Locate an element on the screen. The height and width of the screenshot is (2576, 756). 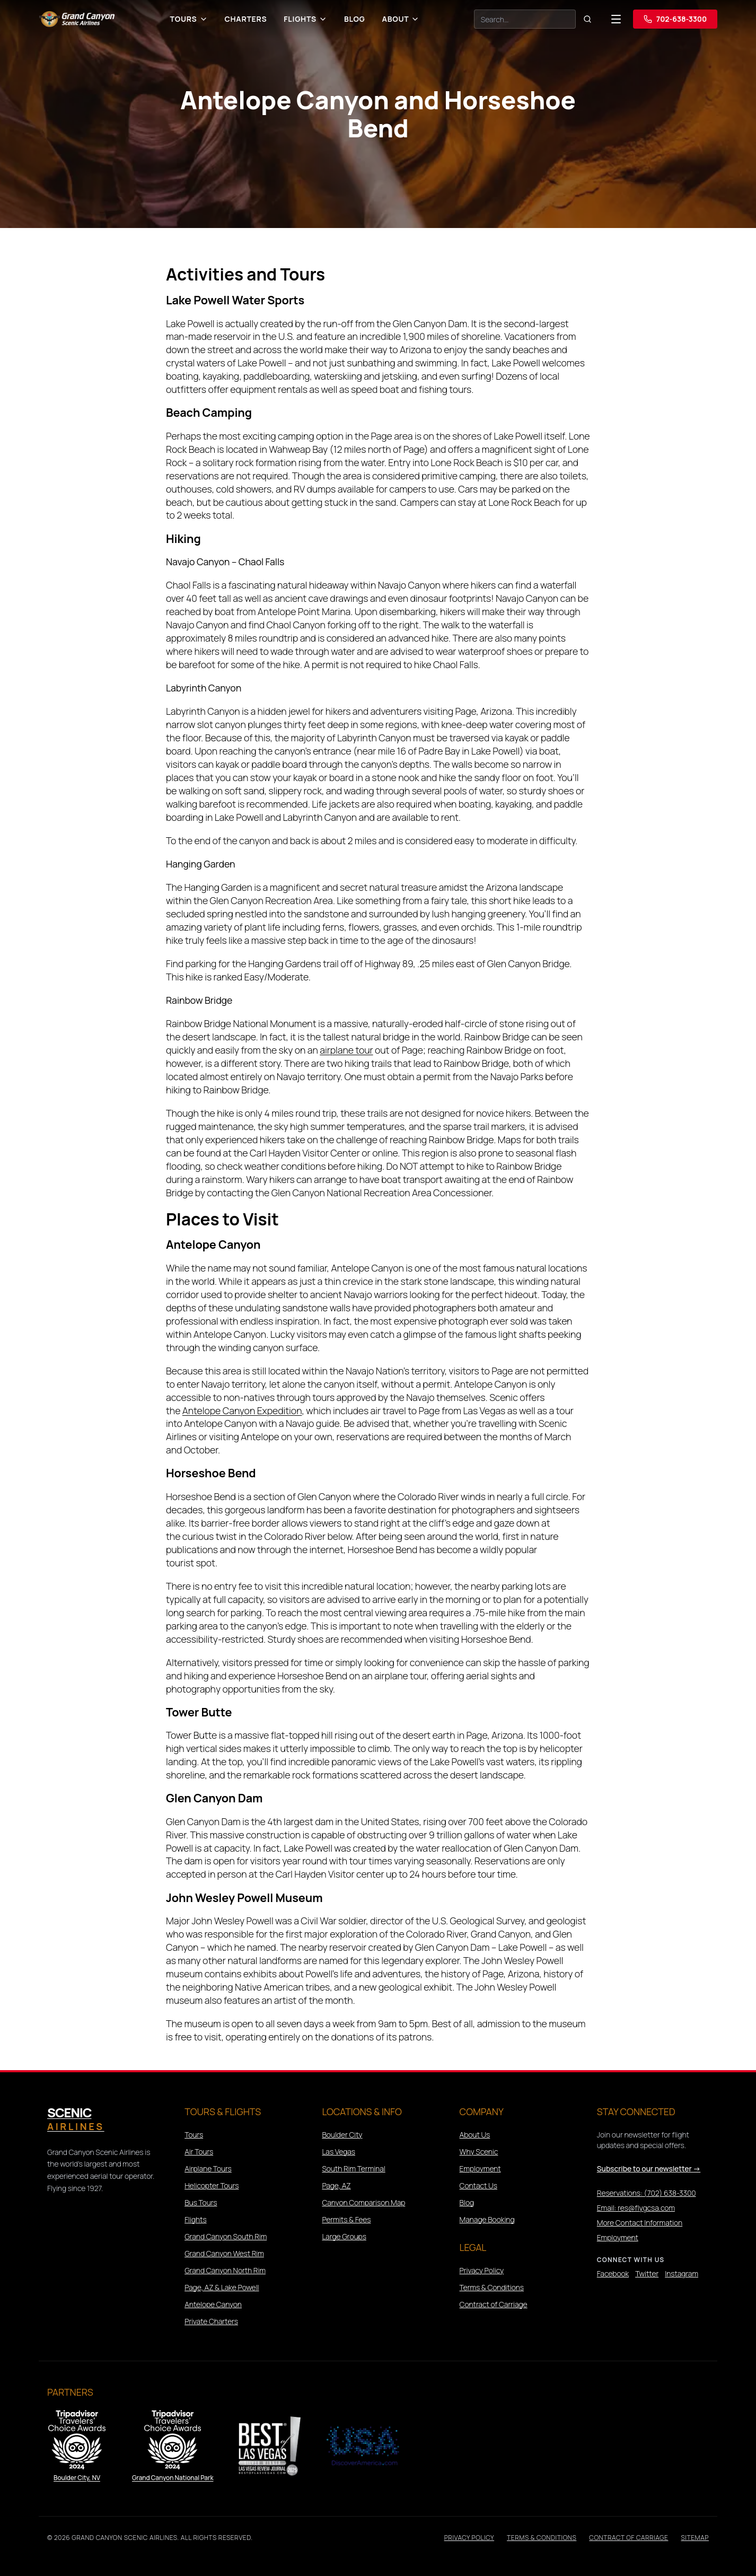
Las Vegas is located at coordinates (338, 2151).